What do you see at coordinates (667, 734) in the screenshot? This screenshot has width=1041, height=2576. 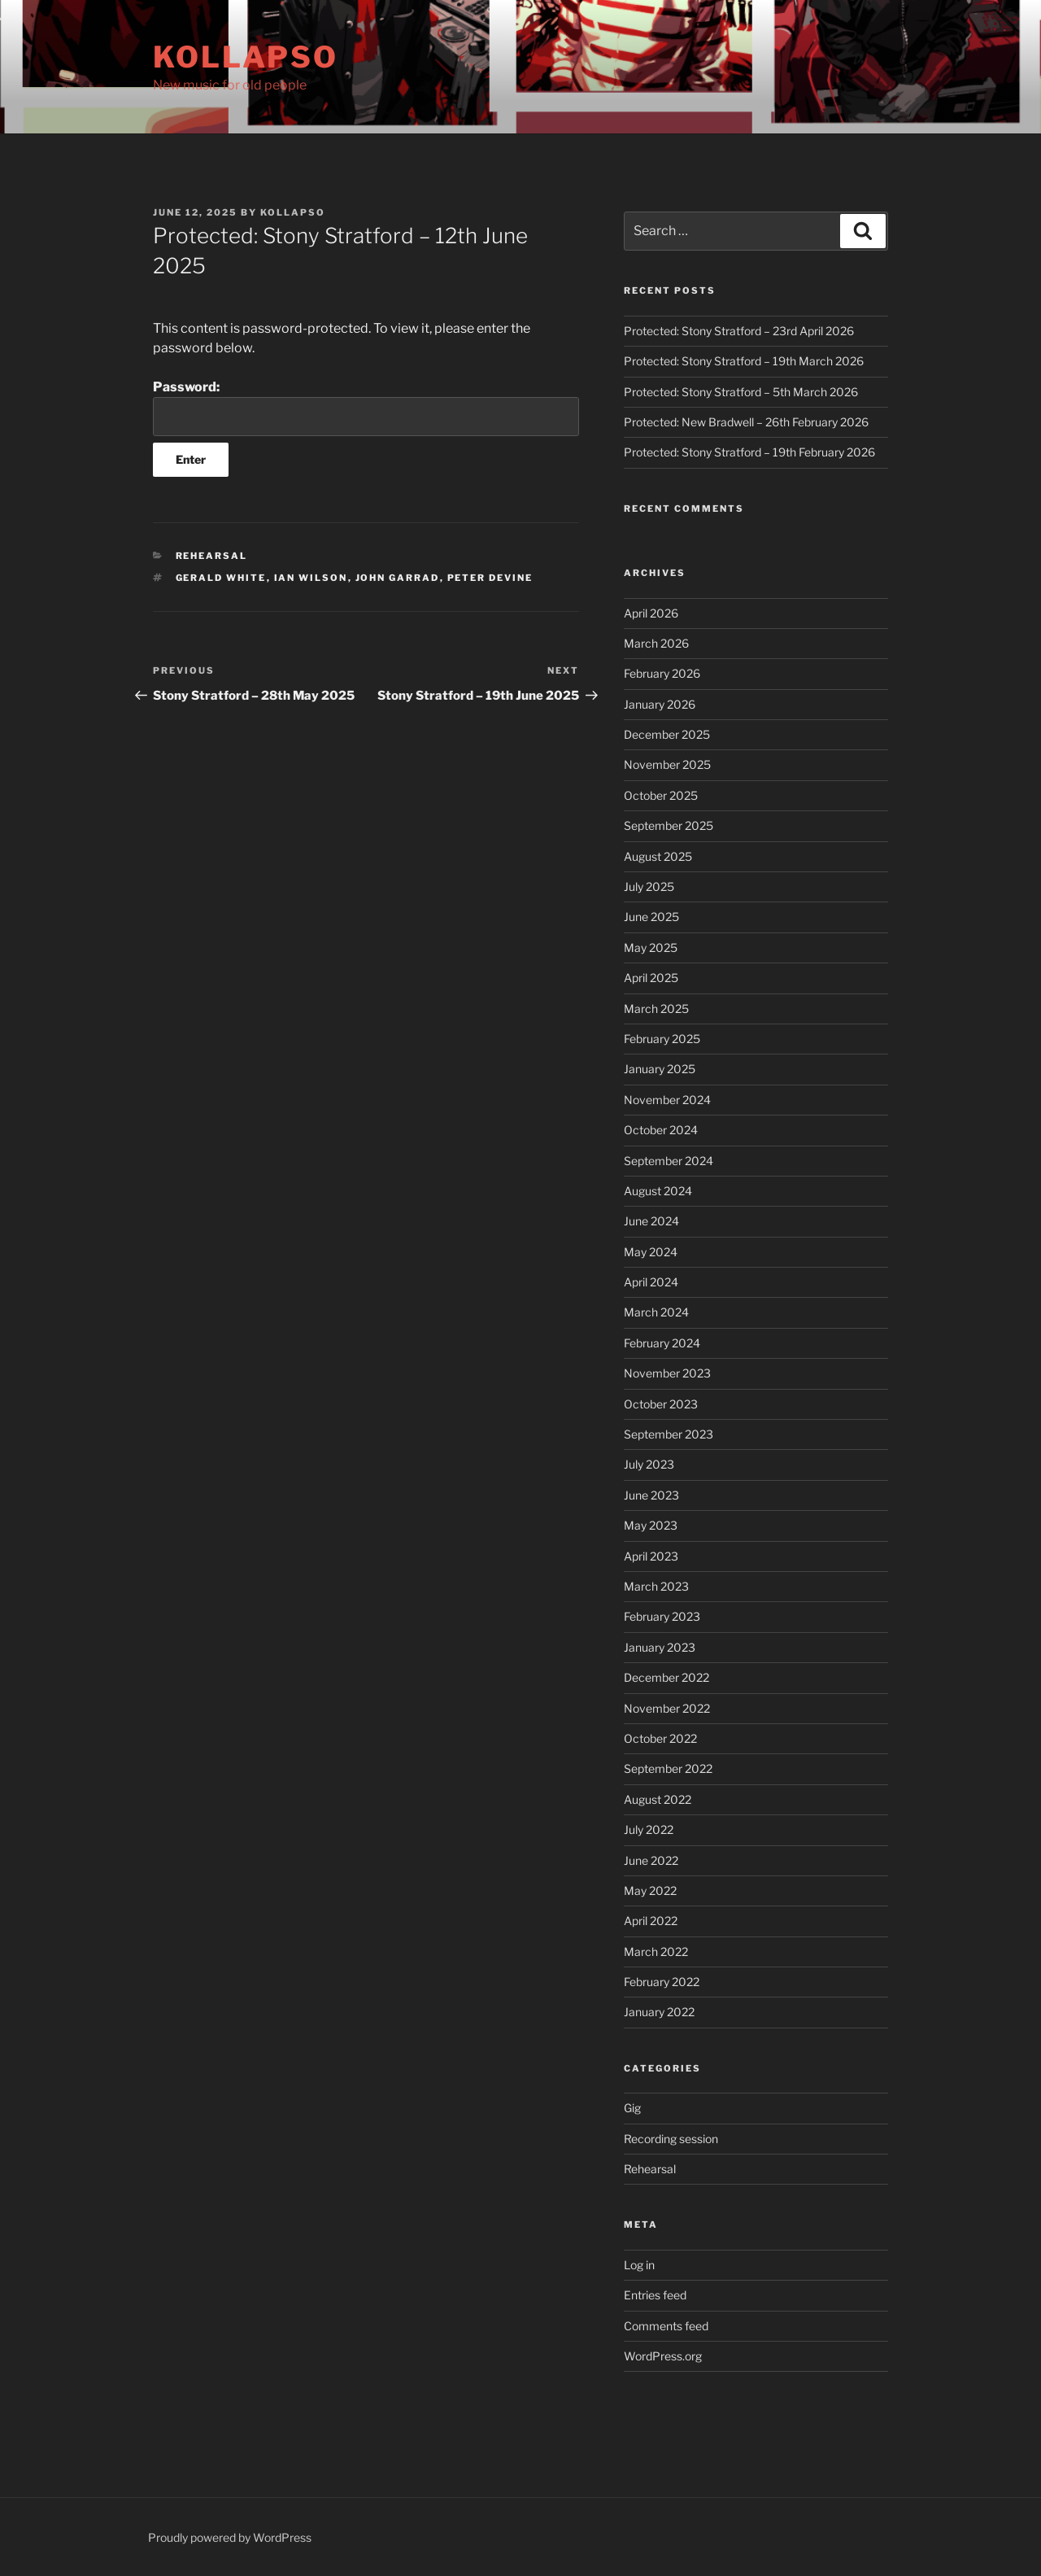 I see `December 2025` at bounding box center [667, 734].